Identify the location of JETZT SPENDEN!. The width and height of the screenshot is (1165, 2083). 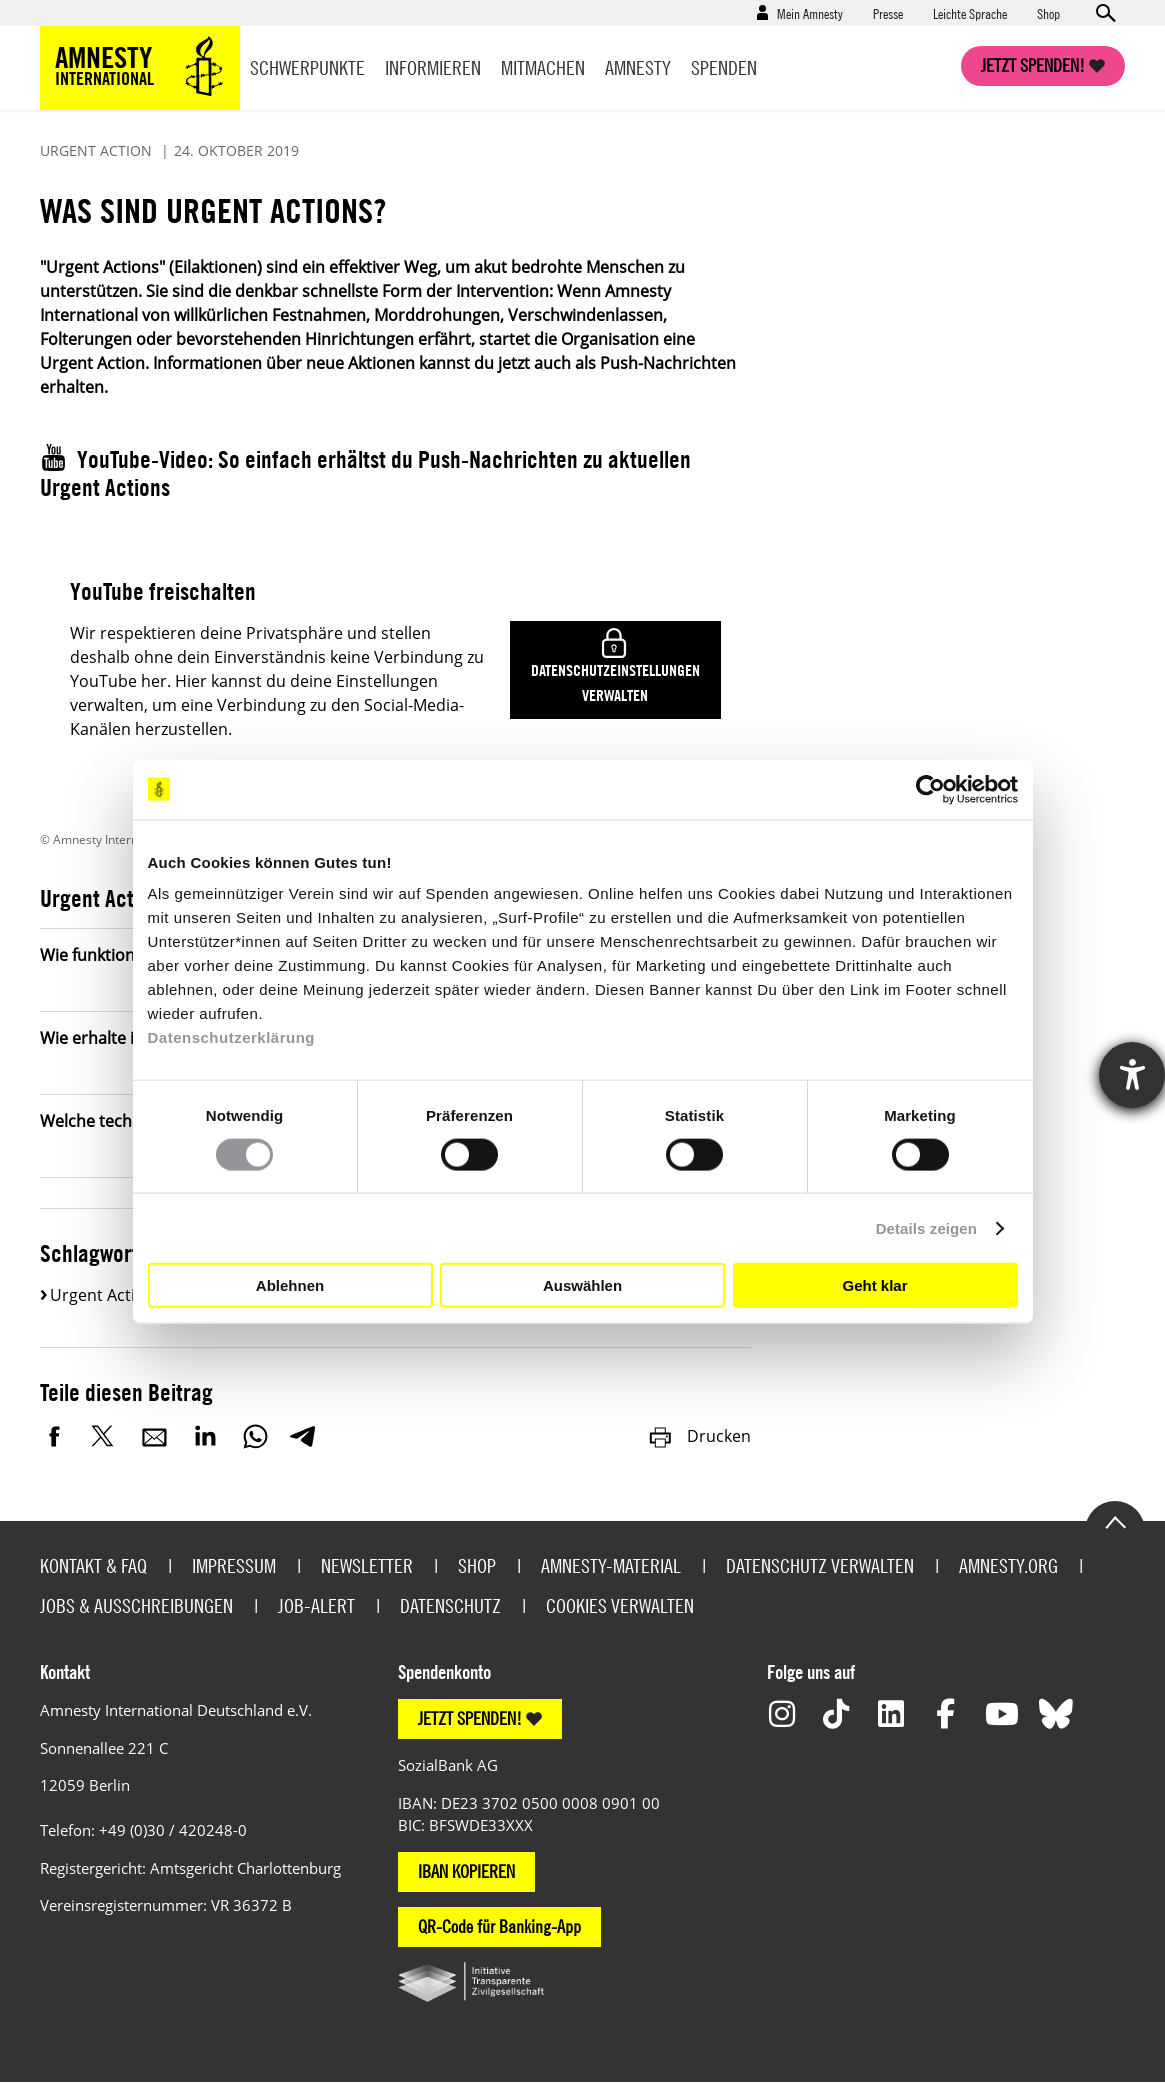
(470, 1718).